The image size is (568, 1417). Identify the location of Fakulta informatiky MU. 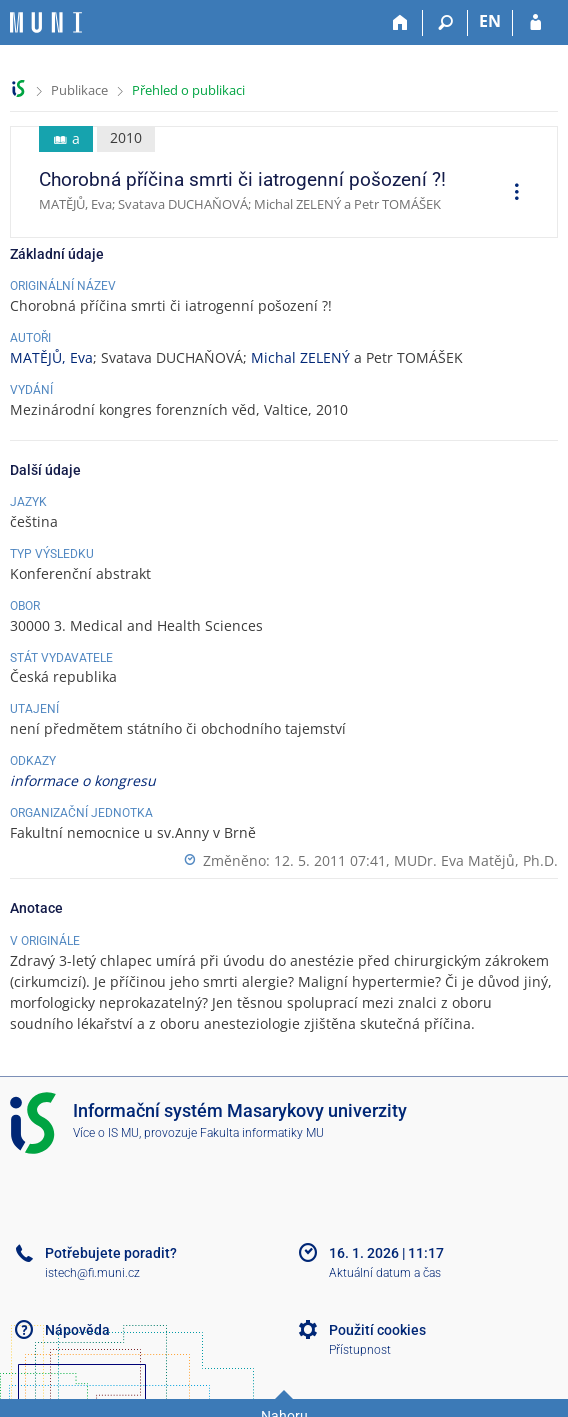
(262, 1133).